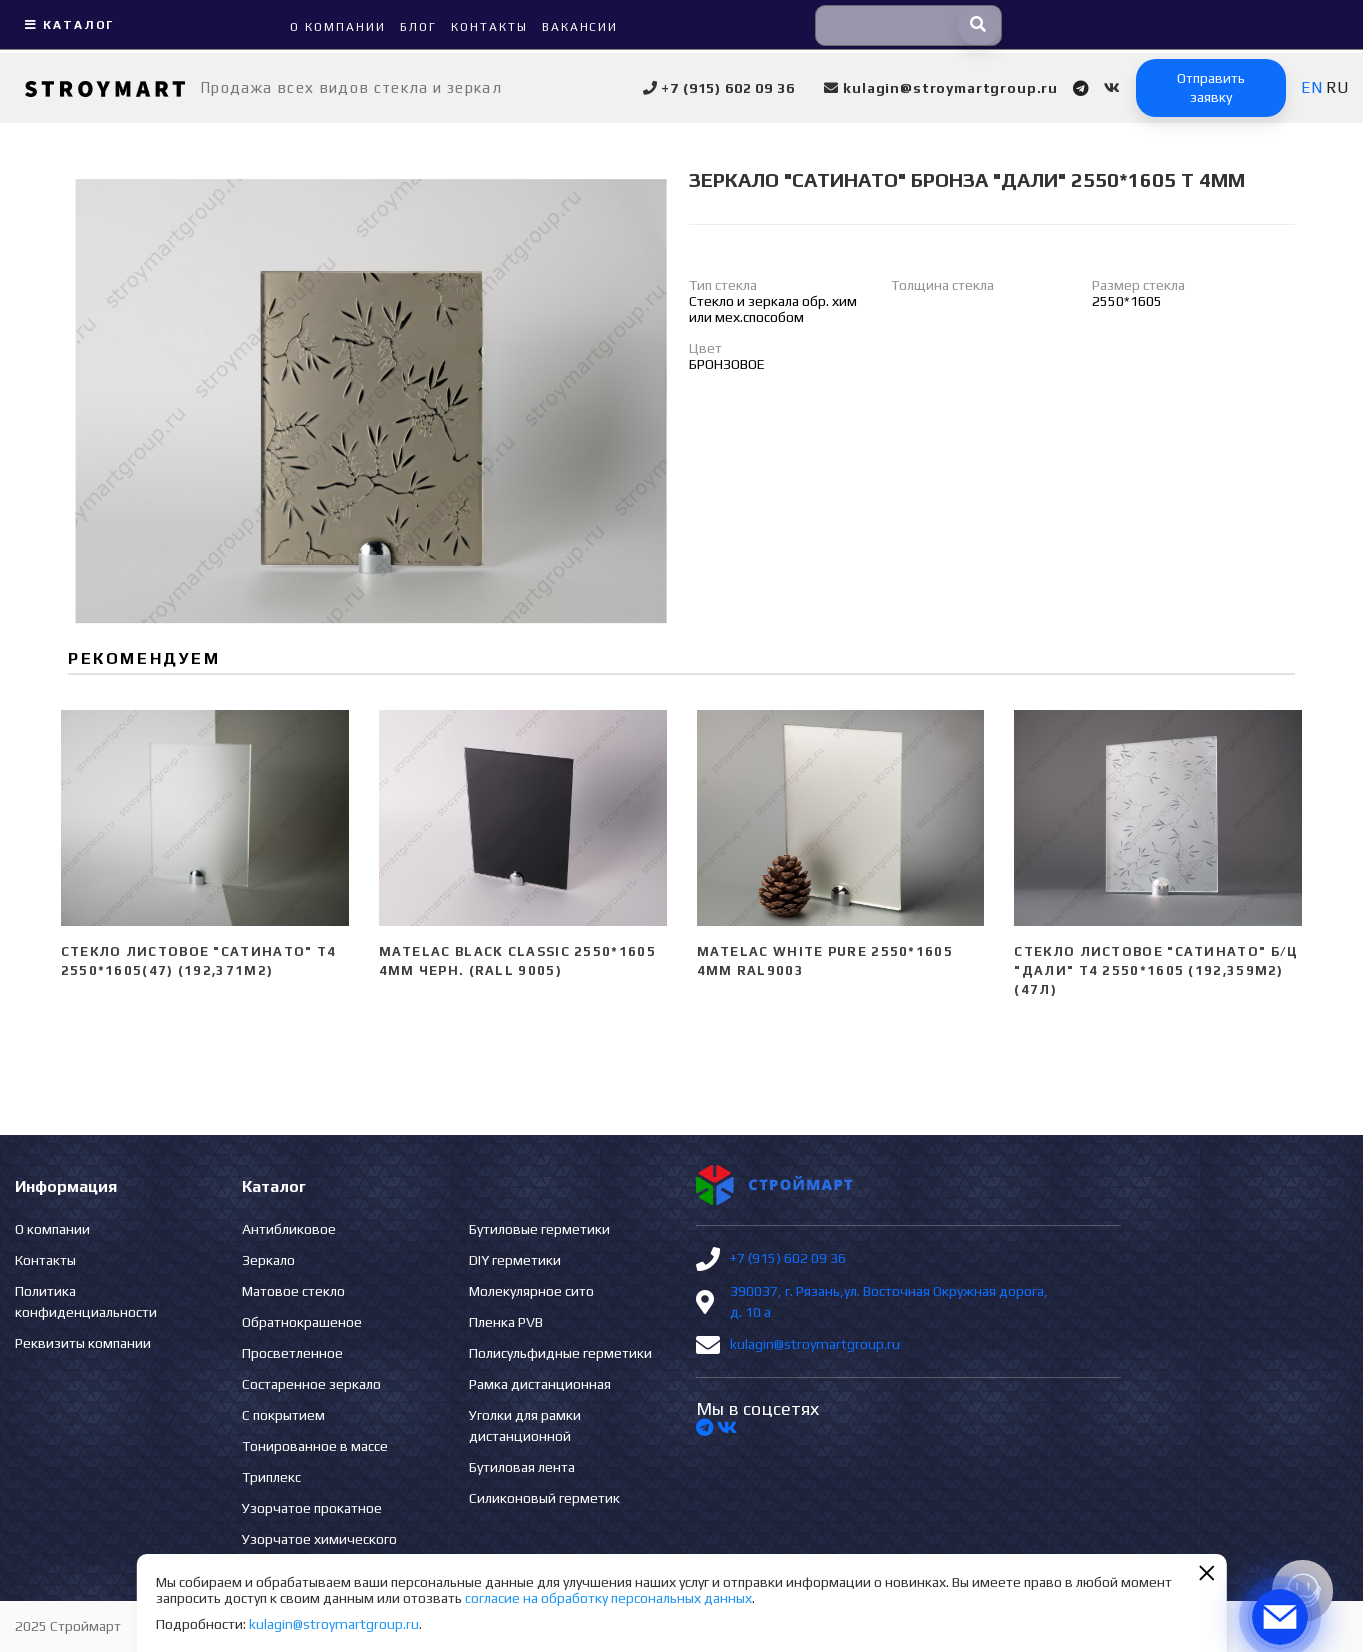 This screenshot has height=1652, width=1363. What do you see at coordinates (544, 1498) in the screenshot?
I see `Силиконовый герметик` at bounding box center [544, 1498].